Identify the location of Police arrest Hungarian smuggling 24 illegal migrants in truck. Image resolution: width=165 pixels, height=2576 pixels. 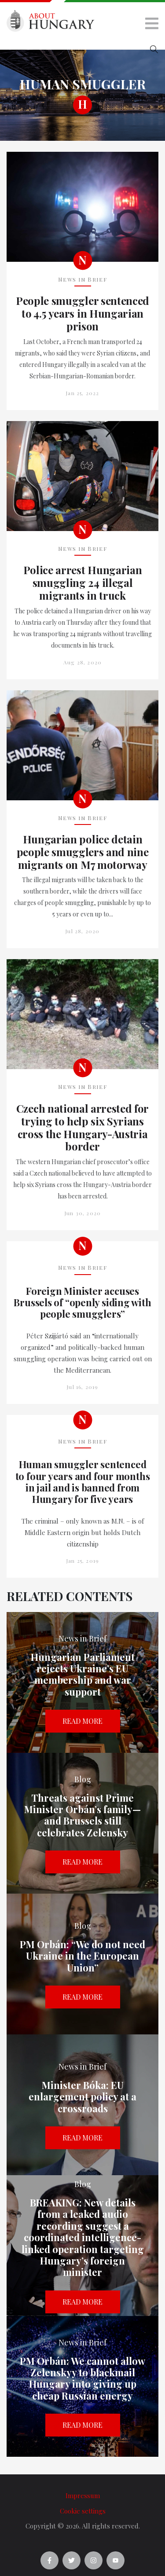
(82, 582).